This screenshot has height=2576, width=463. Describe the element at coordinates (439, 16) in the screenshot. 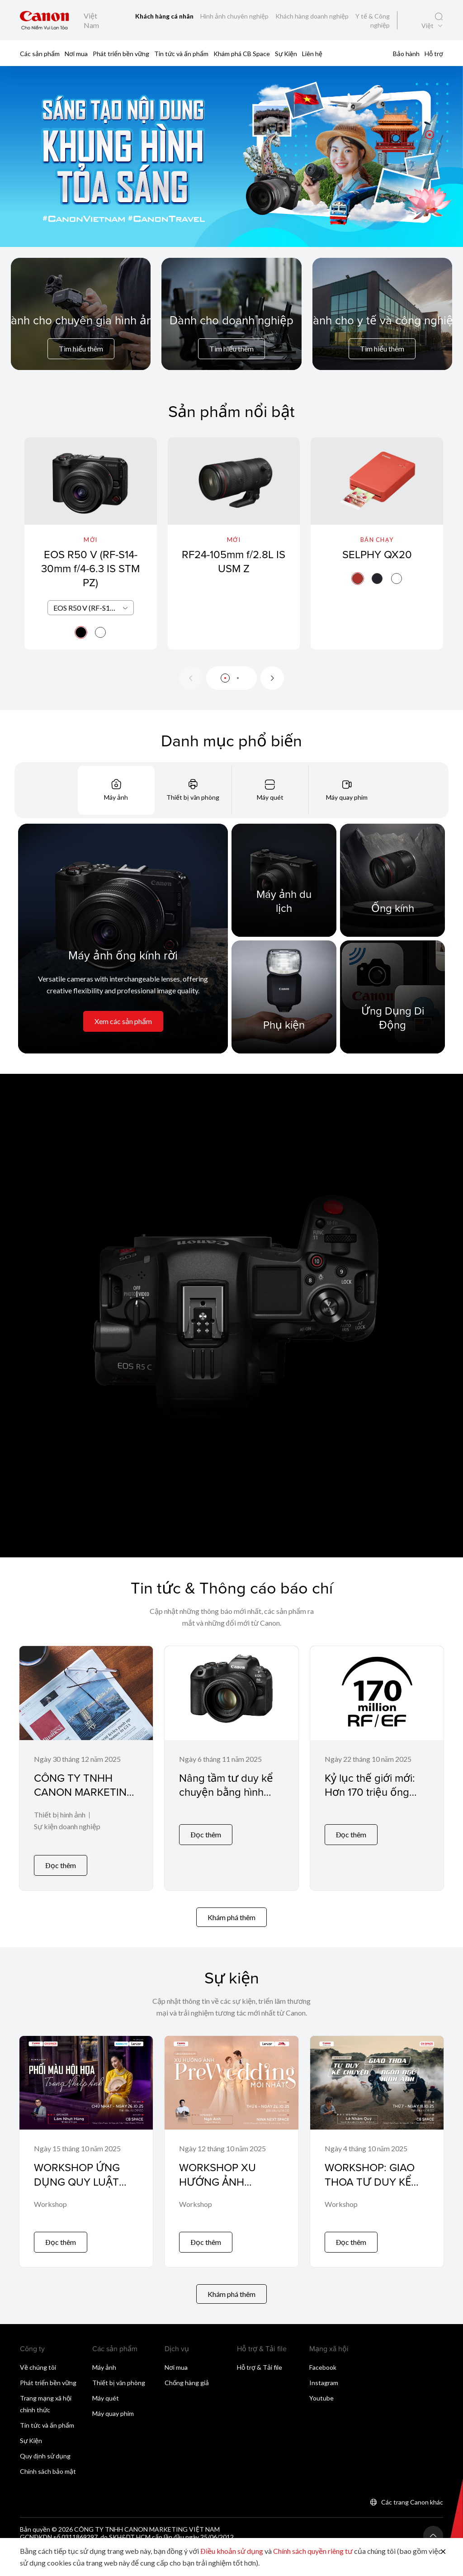

I see `[Tìm kiếm toàn cầu]` at that location.